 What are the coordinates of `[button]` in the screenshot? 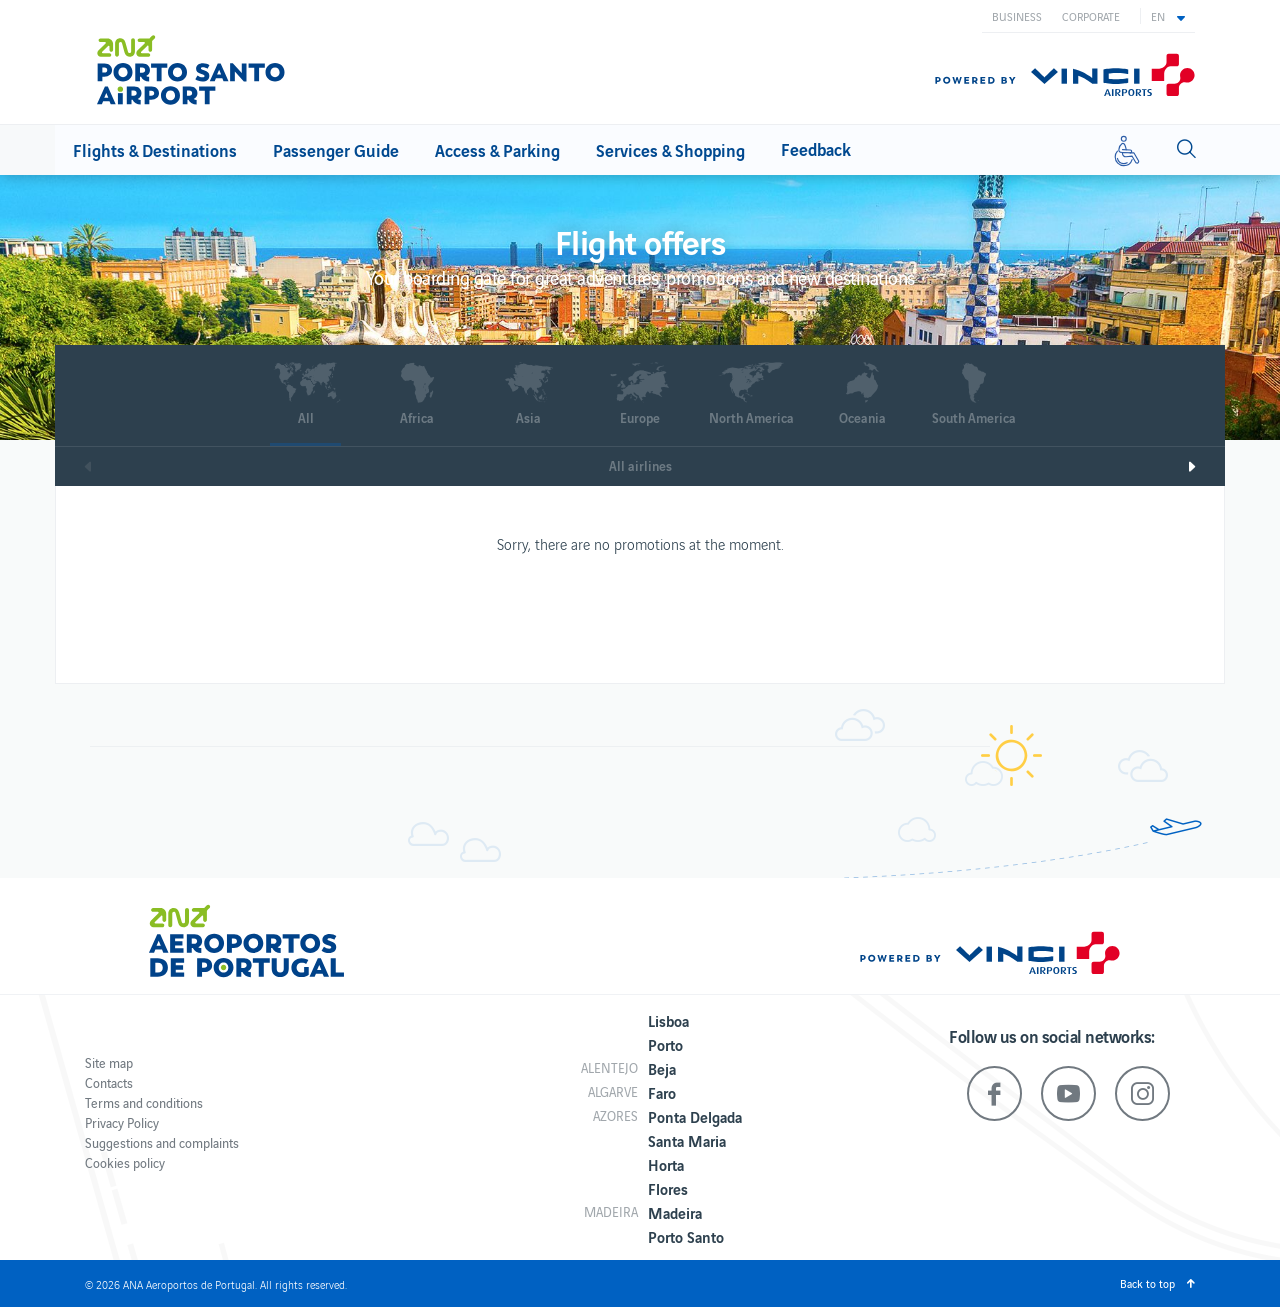 It's located at (1168, 16).